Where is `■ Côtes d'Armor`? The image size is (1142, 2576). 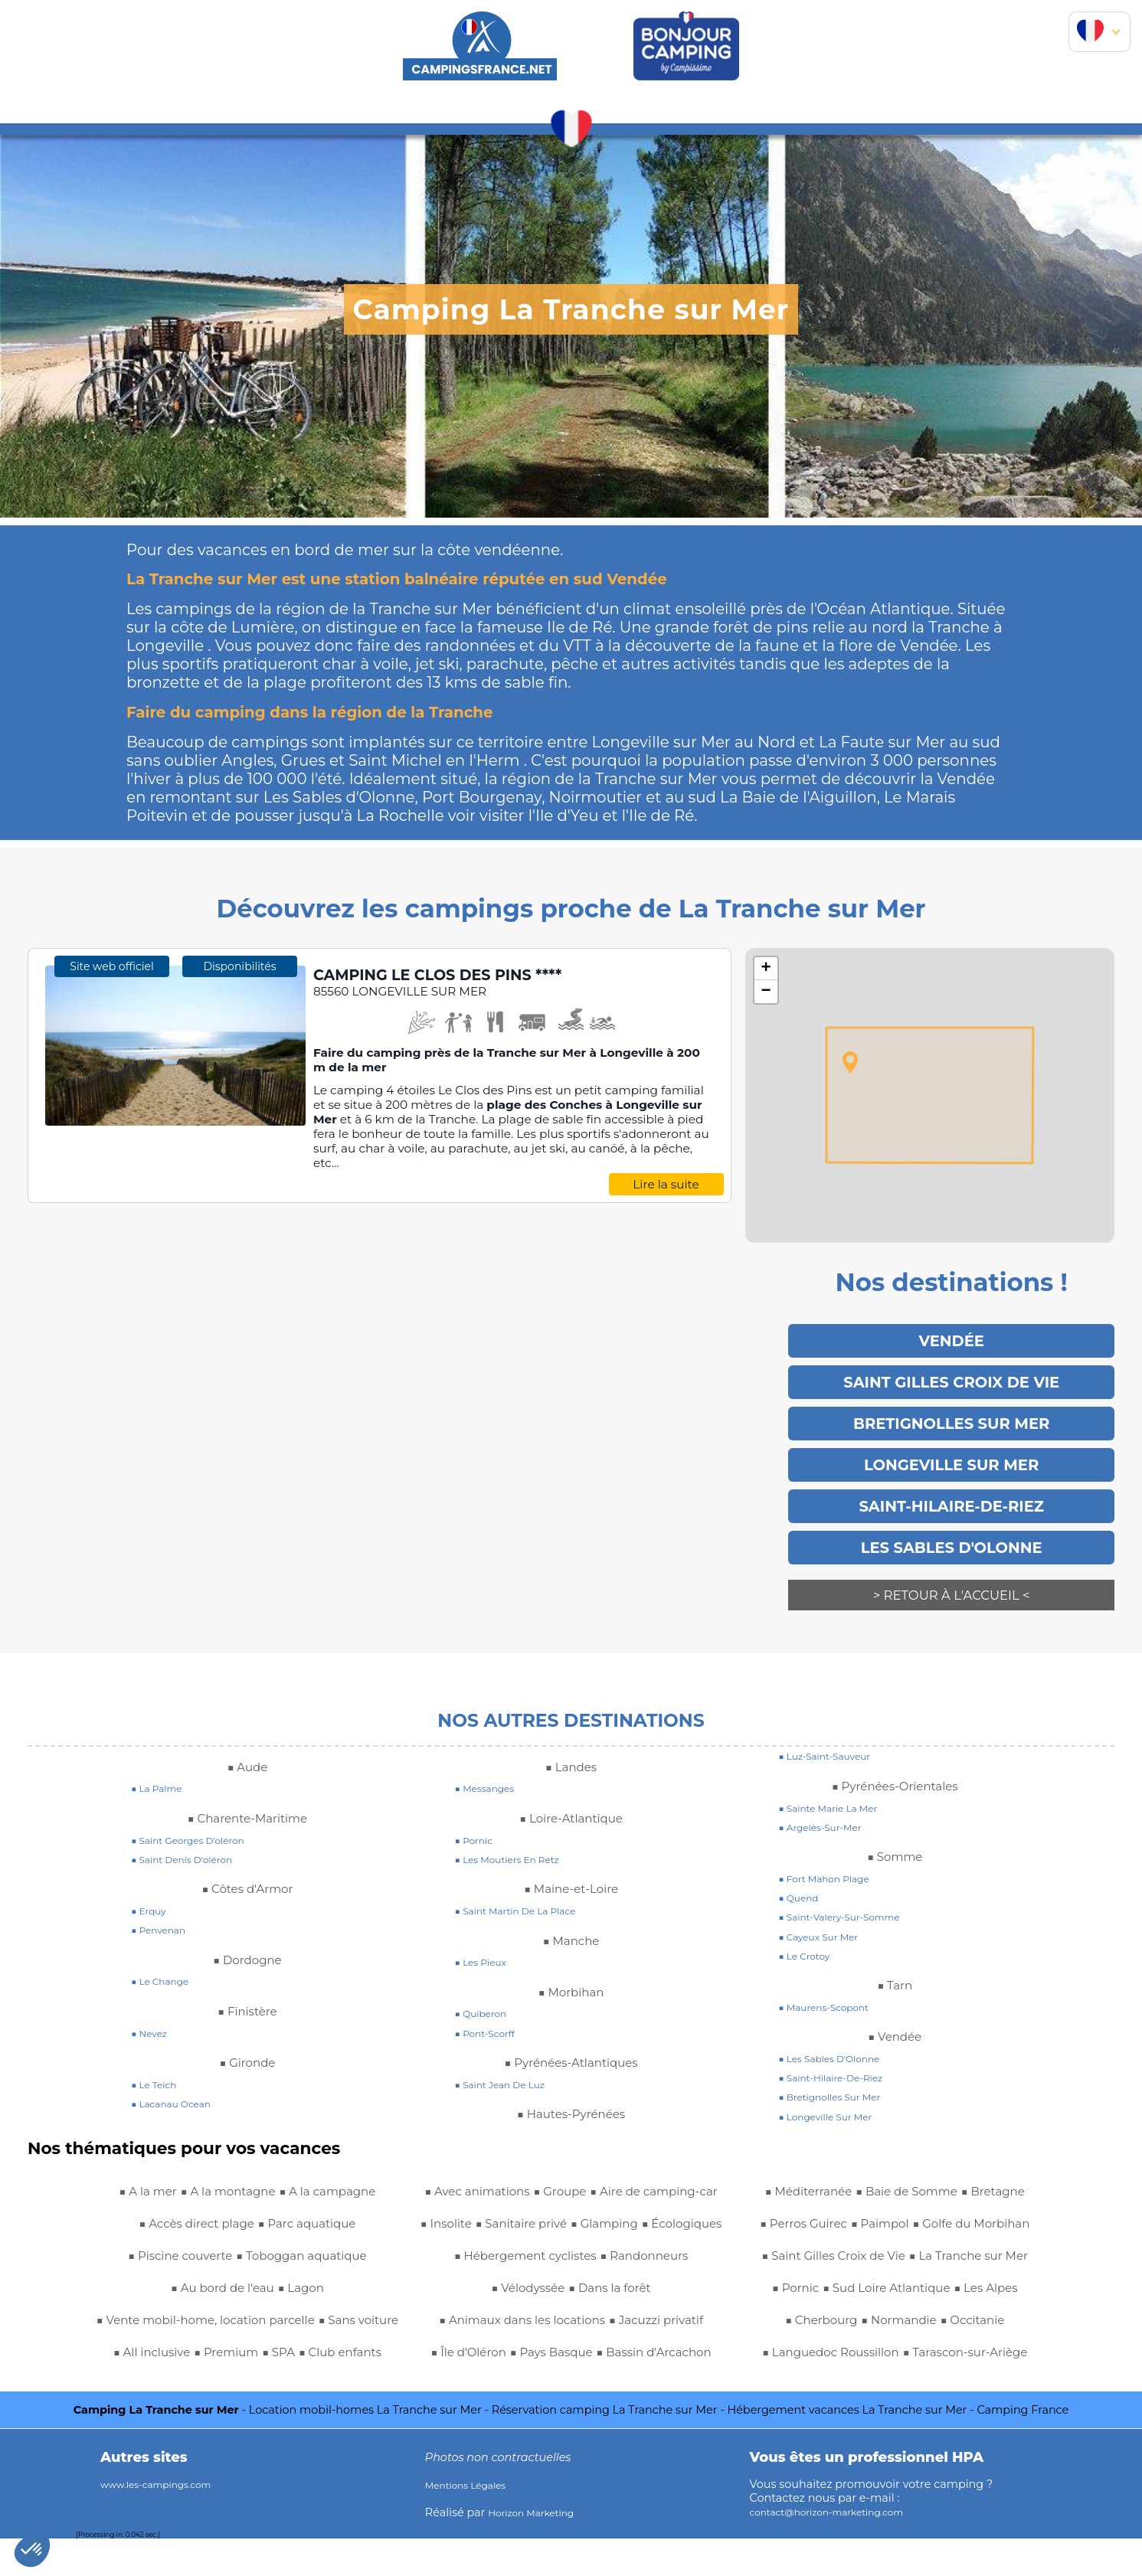
■ Côtes d'Armor is located at coordinates (247, 1861).